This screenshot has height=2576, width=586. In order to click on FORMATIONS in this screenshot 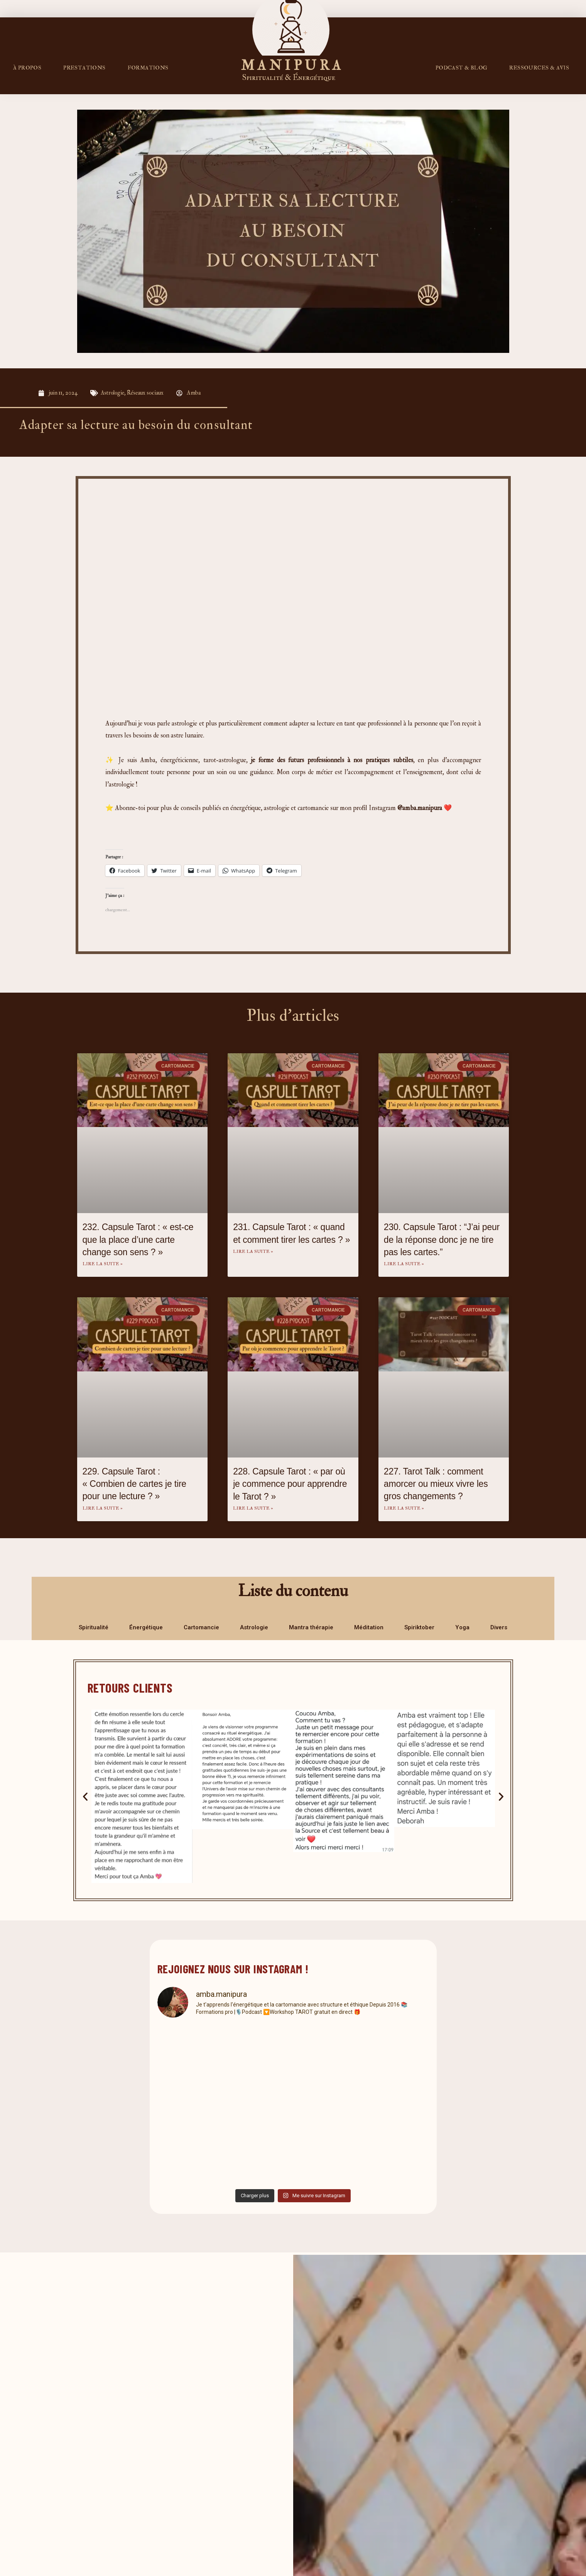, I will do `click(148, 67)`.